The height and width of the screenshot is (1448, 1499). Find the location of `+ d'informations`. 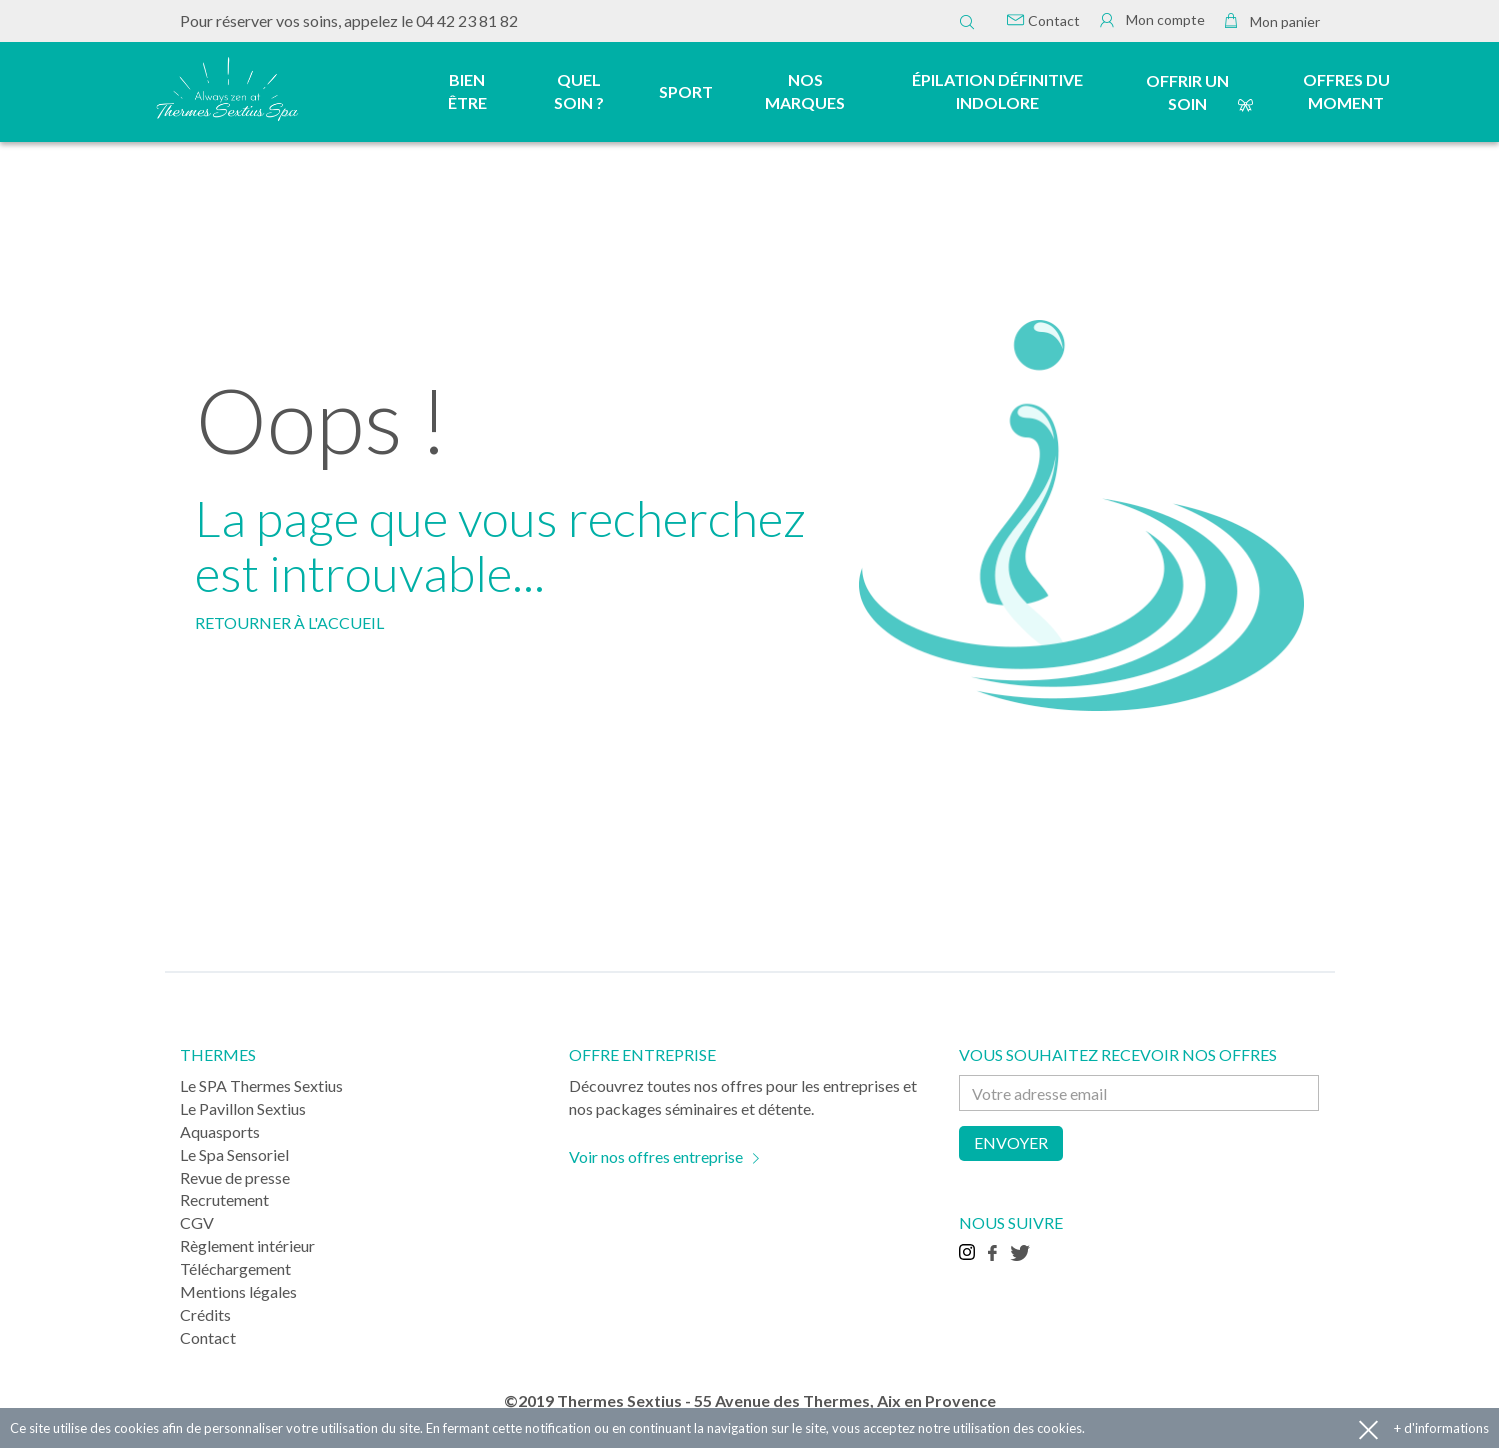

+ d'informations is located at coordinates (1441, 1428).